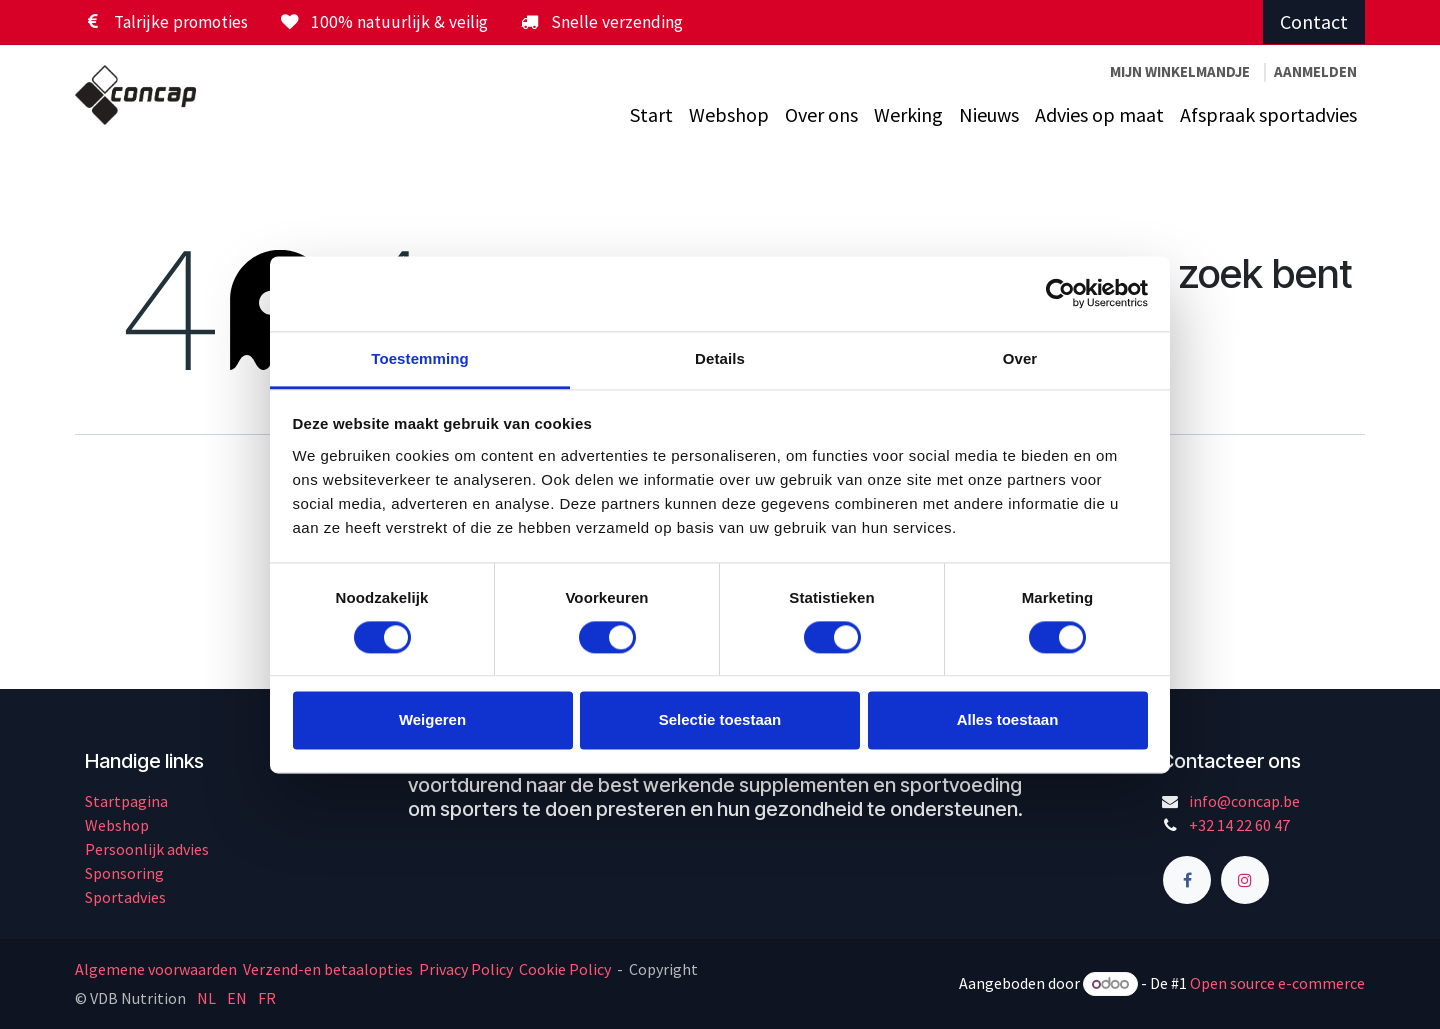  I want to click on Aanmelden, so click(1315, 71).